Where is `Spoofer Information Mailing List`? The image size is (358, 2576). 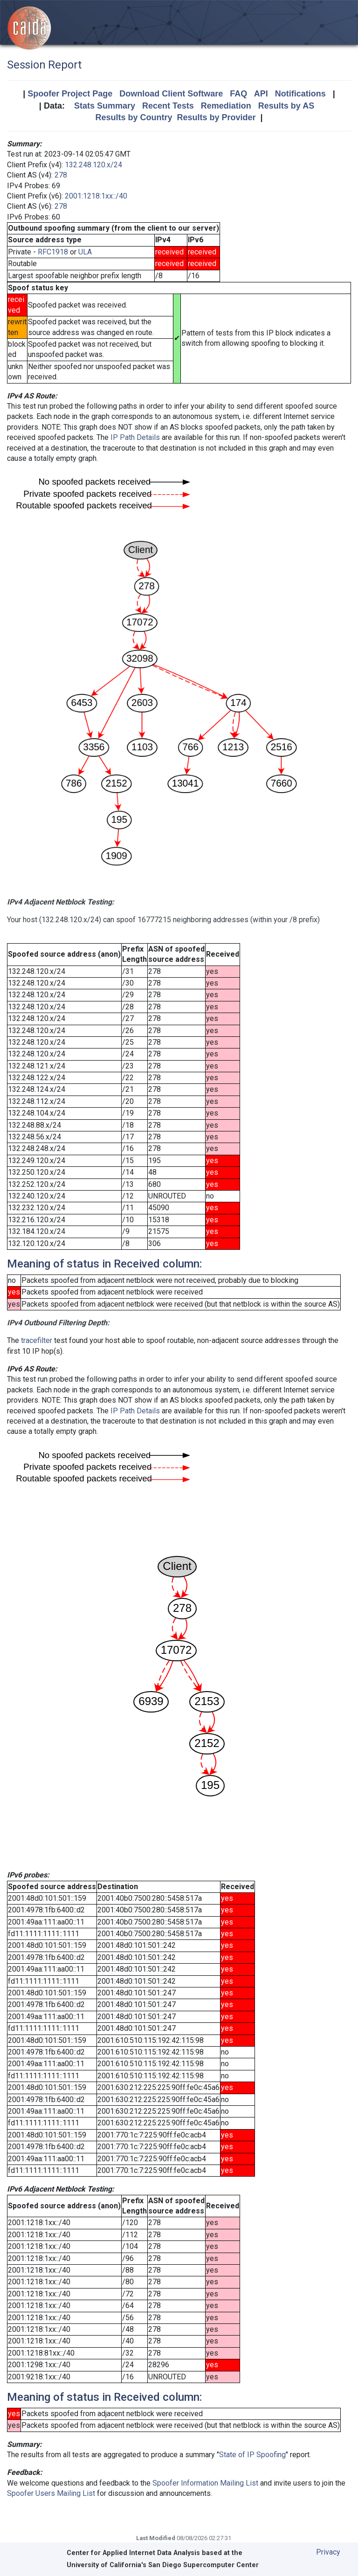
Spoofer Information Mailing List is located at coordinates (205, 2483).